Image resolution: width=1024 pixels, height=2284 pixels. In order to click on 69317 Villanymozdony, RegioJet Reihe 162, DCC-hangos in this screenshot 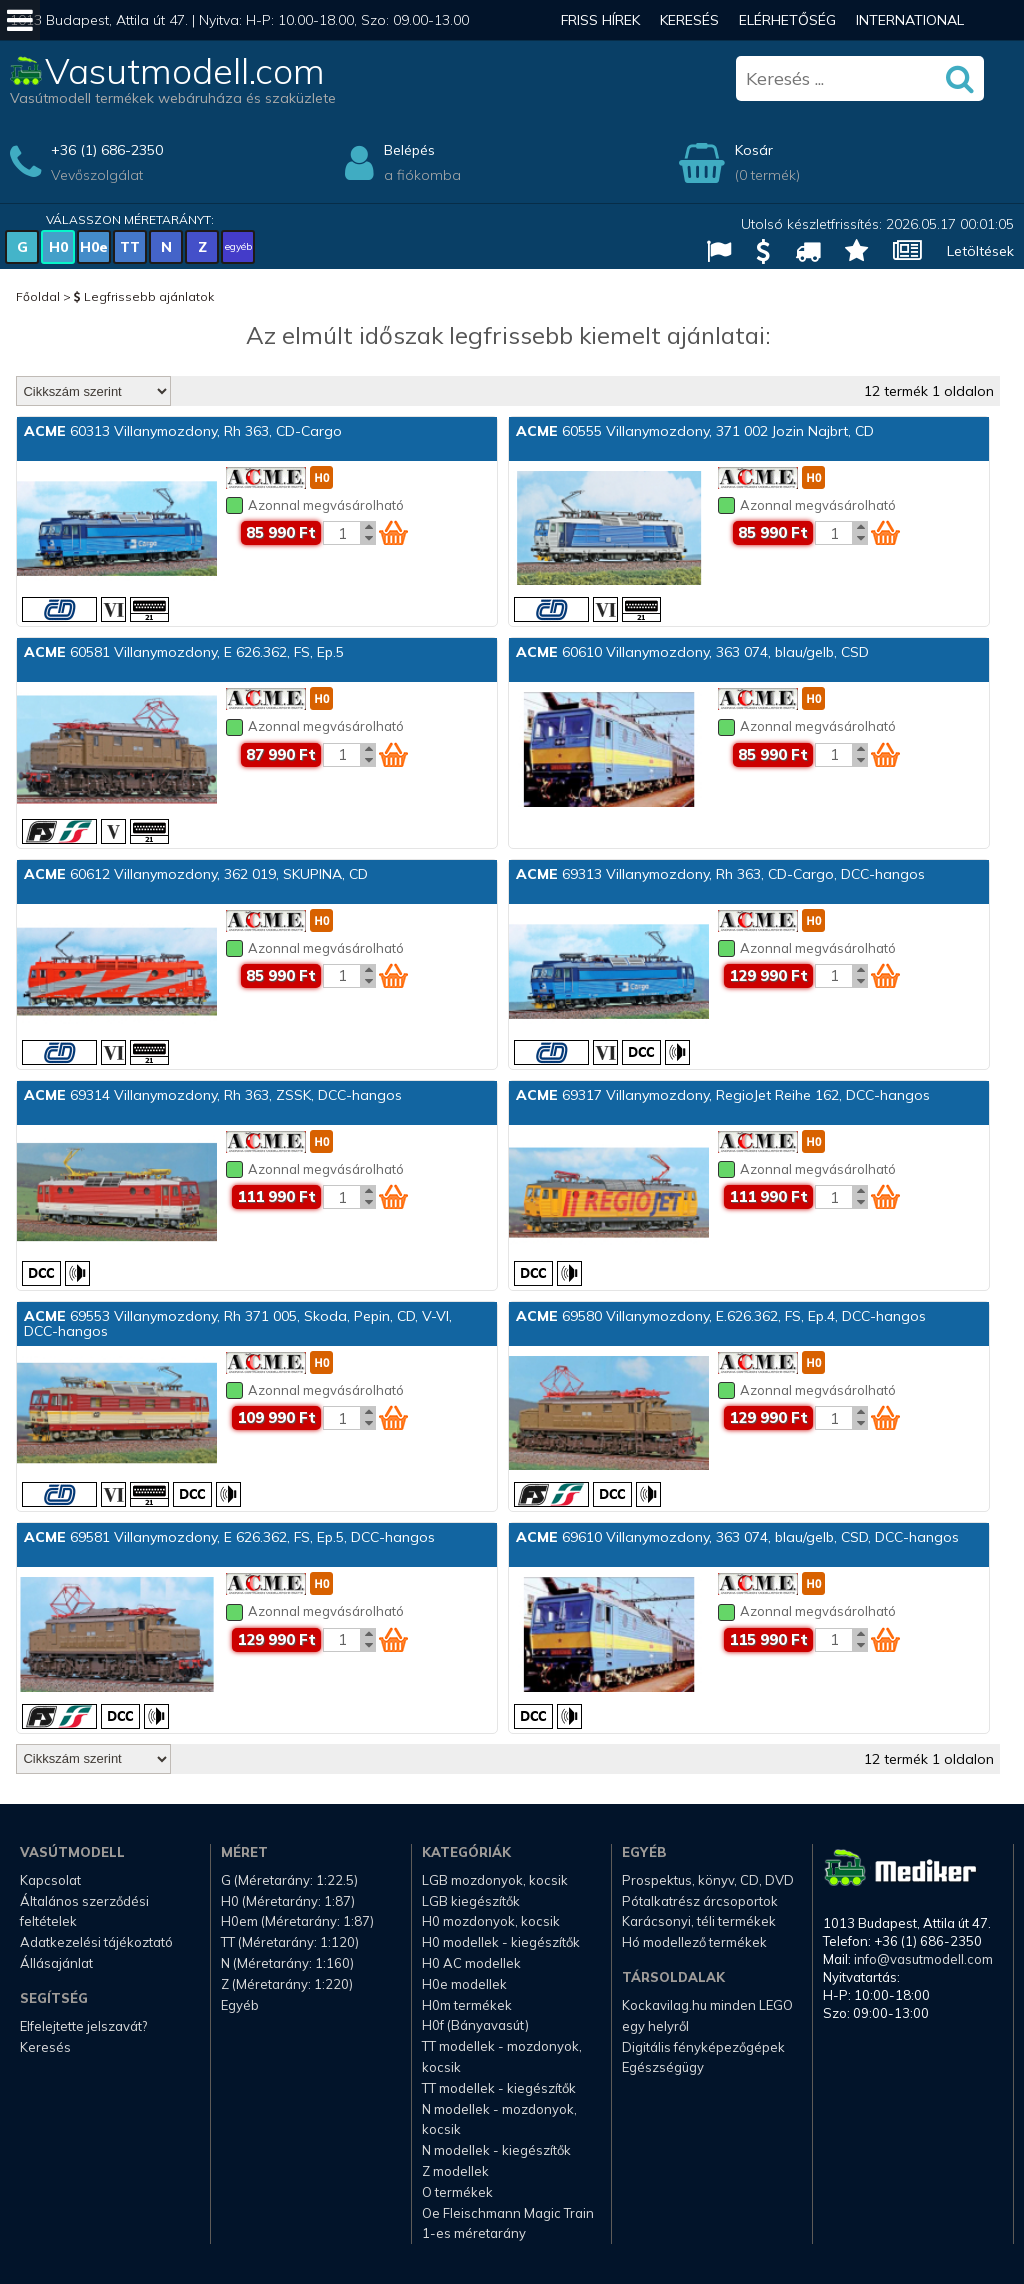, I will do `click(723, 1095)`.